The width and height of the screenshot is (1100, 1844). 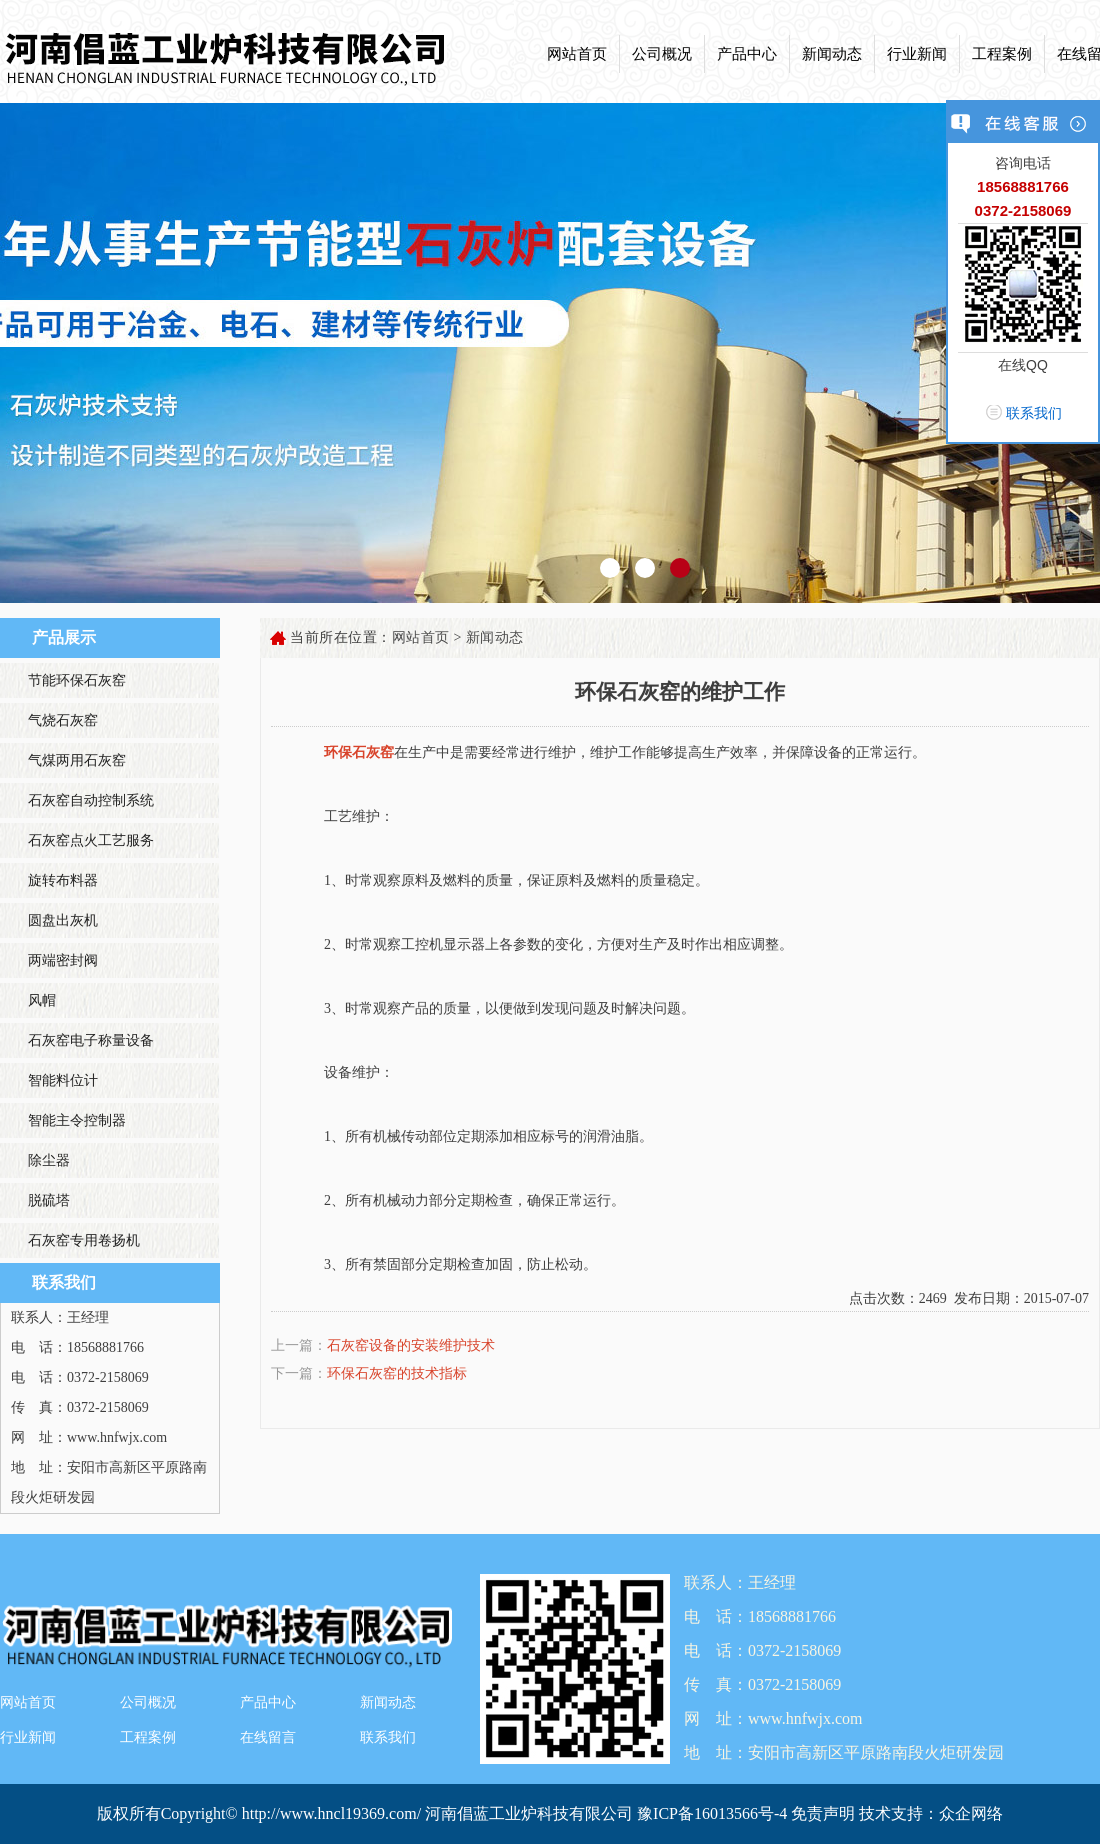 What do you see at coordinates (917, 54) in the screenshot?
I see `行业新闻` at bounding box center [917, 54].